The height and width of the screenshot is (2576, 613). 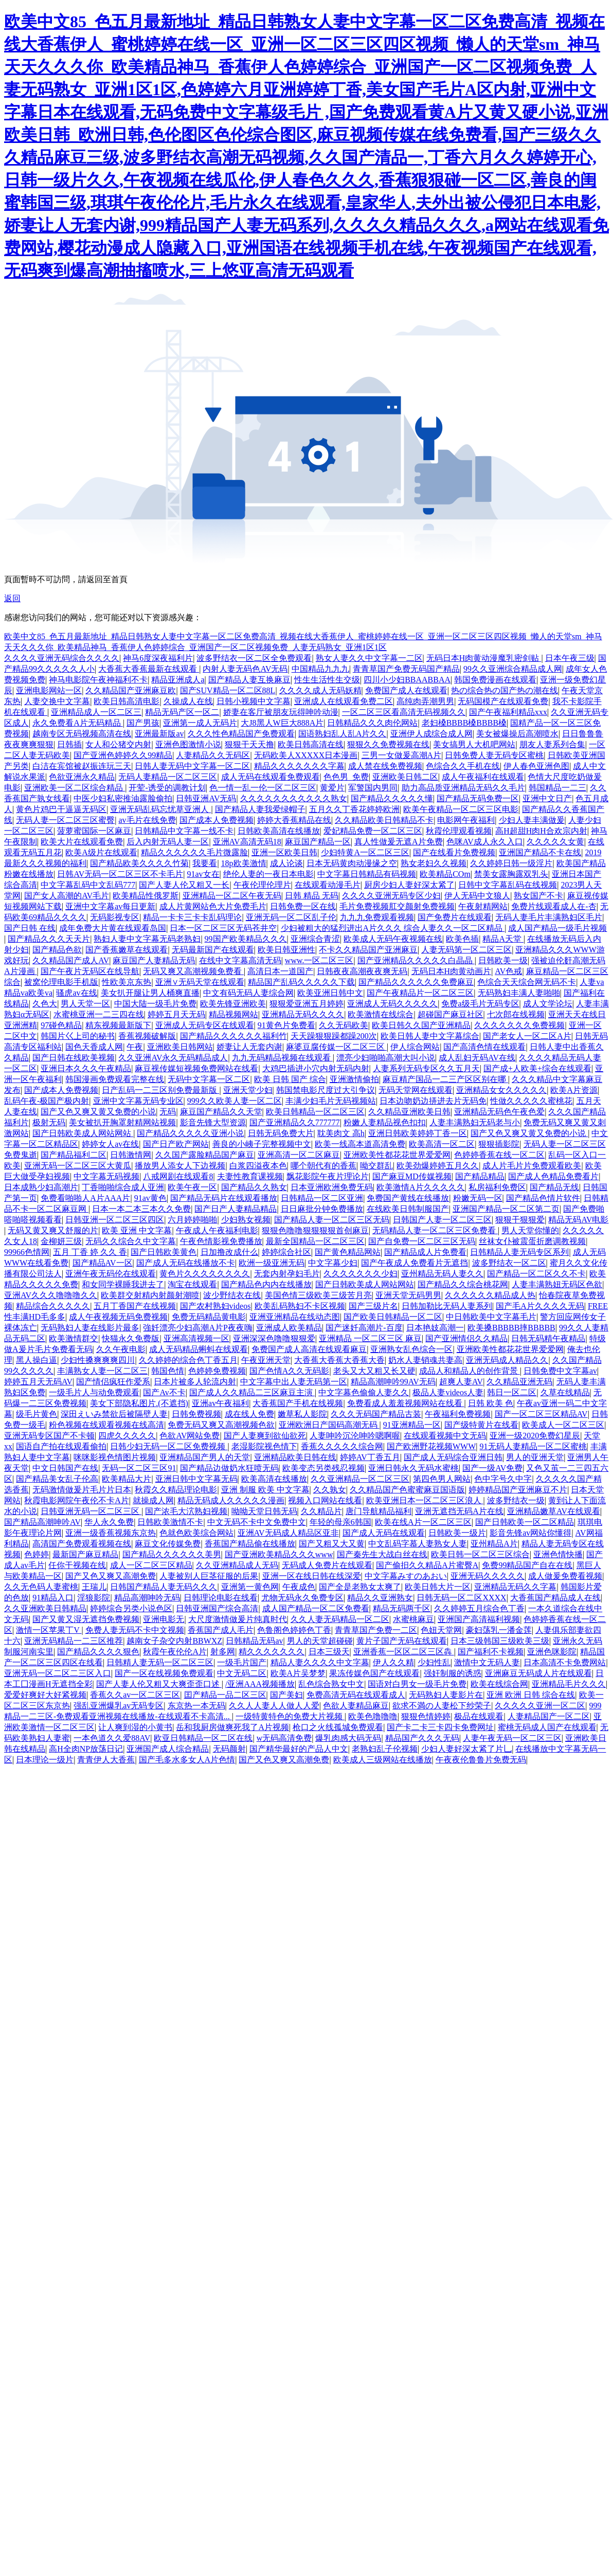 I want to click on 久色大, so click(x=44, y=1003).